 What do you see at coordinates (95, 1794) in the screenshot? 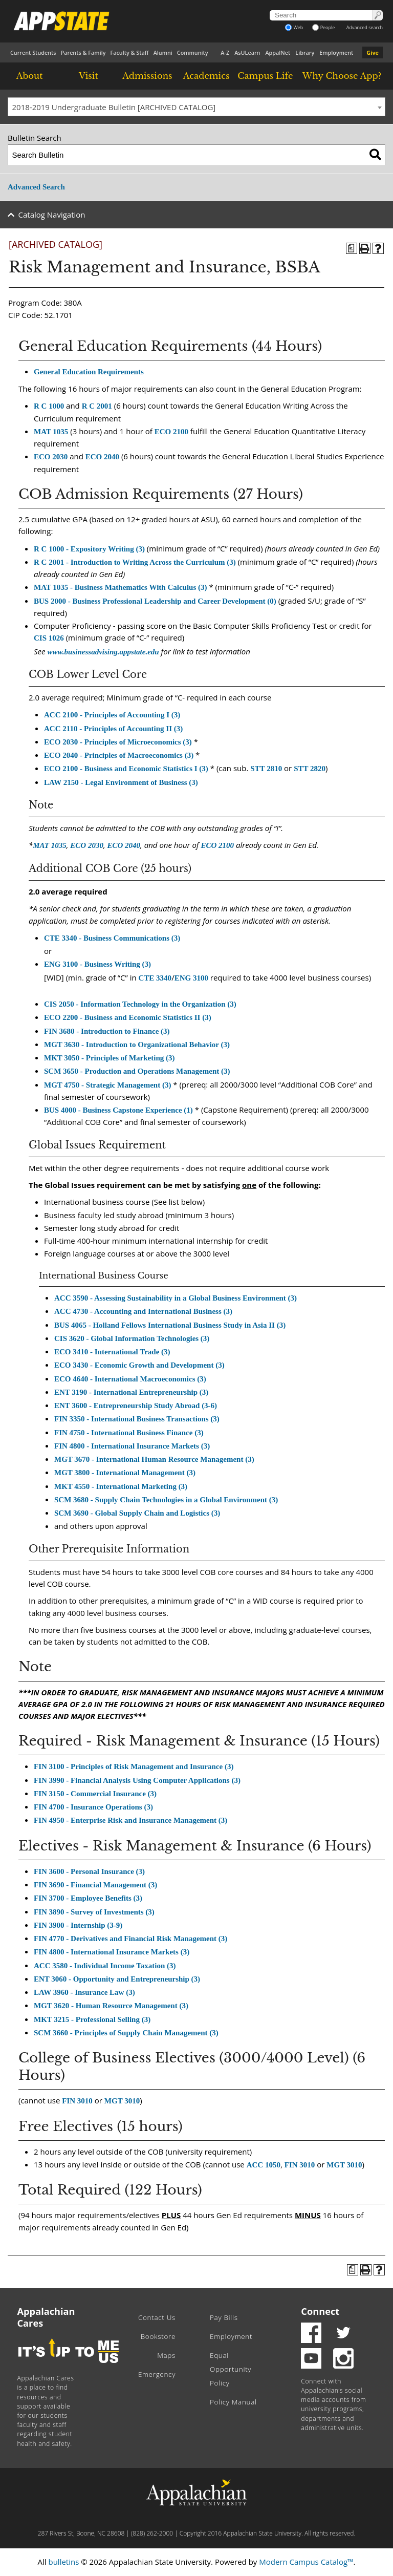
I see `FIN 3150 - Commercial Insurance (3) [View course details for FIN 3150 - Commercial Insurance (3)]` at bounding box center [95, 1794].